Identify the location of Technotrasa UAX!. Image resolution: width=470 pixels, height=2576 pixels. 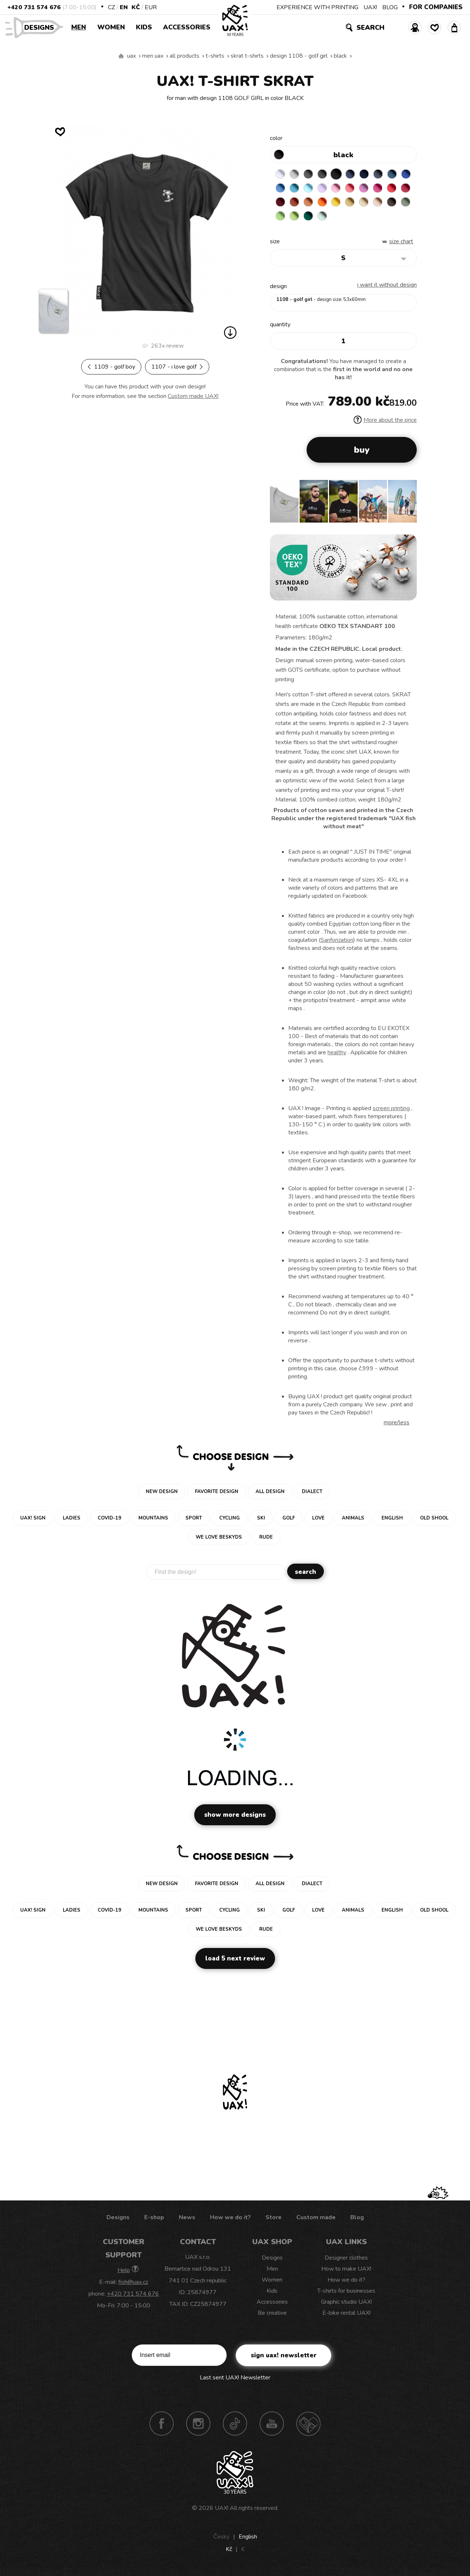
(308, 2424).